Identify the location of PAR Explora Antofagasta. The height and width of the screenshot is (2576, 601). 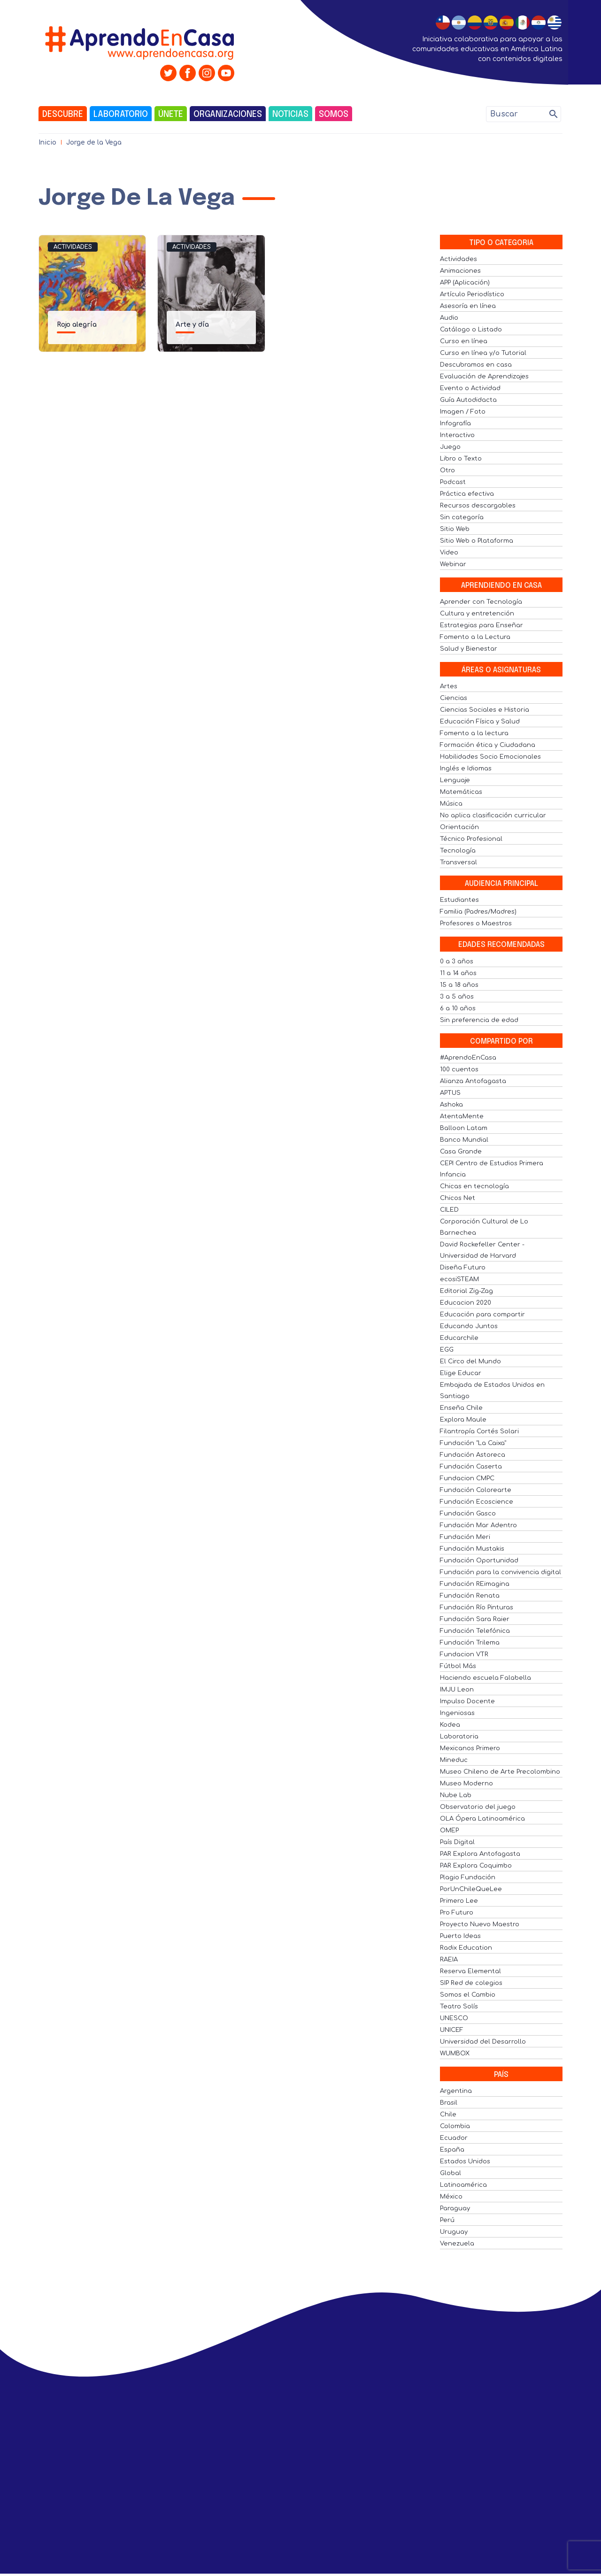
(480, 1854).